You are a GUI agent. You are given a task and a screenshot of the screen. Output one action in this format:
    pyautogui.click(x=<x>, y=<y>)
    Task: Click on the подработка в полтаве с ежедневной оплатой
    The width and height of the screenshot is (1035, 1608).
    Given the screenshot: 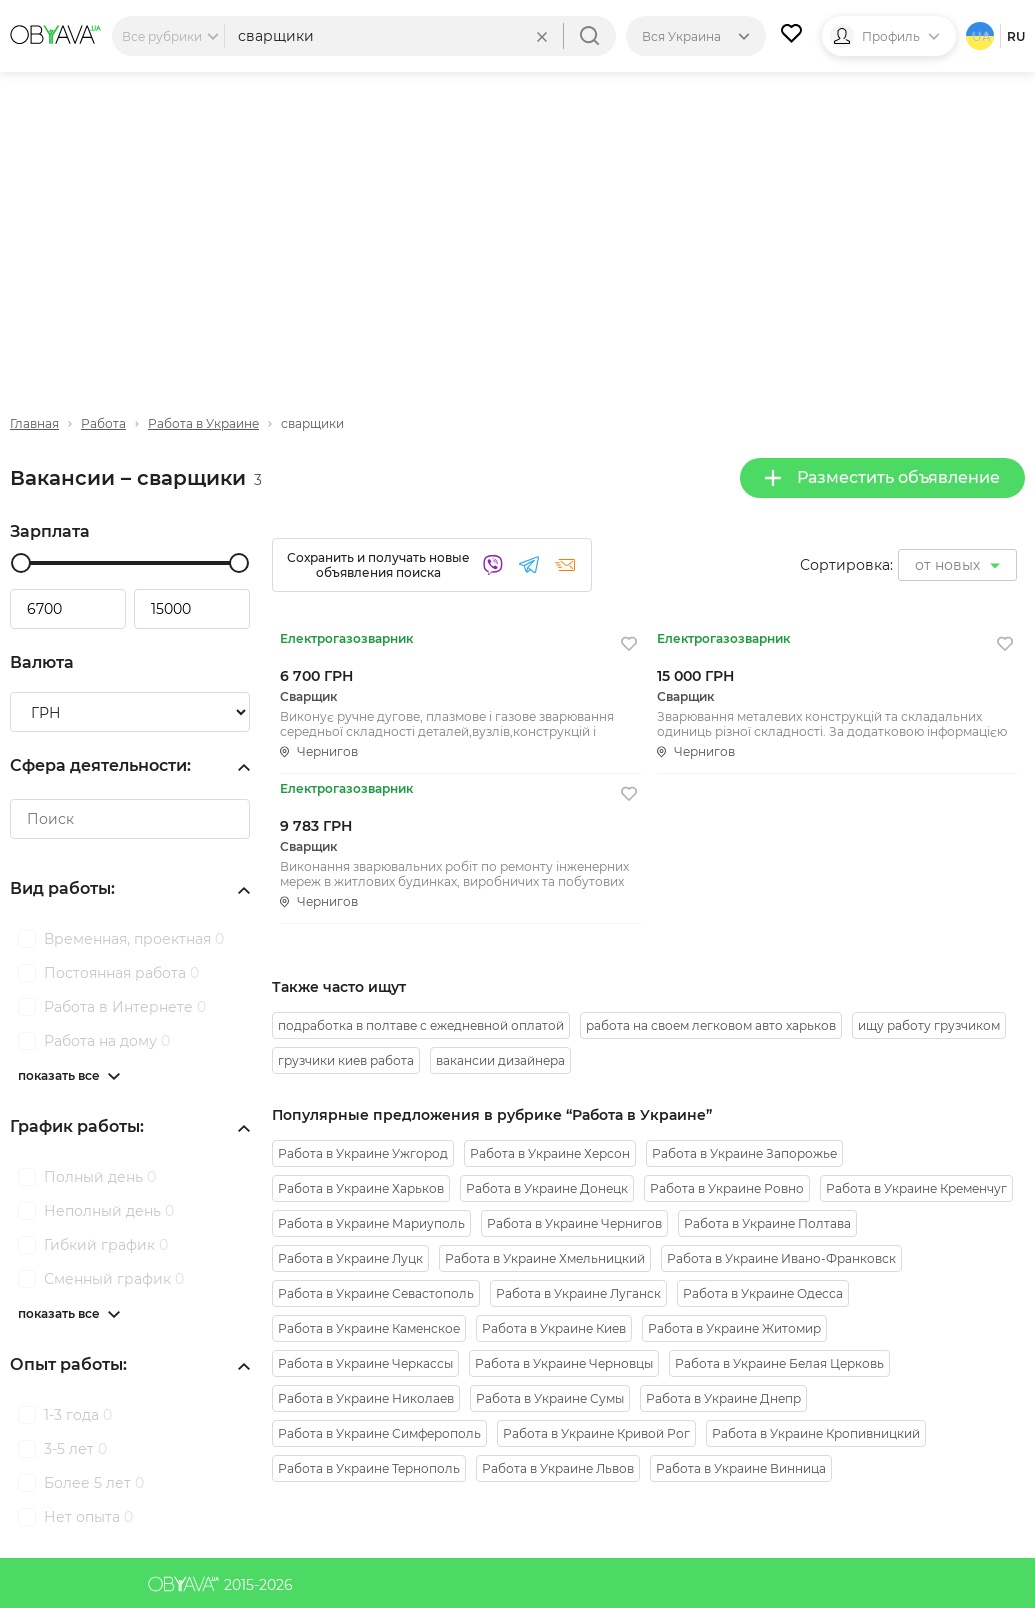 What is the action you would take?
    pyautogui.click(x=421, y=1025)
    